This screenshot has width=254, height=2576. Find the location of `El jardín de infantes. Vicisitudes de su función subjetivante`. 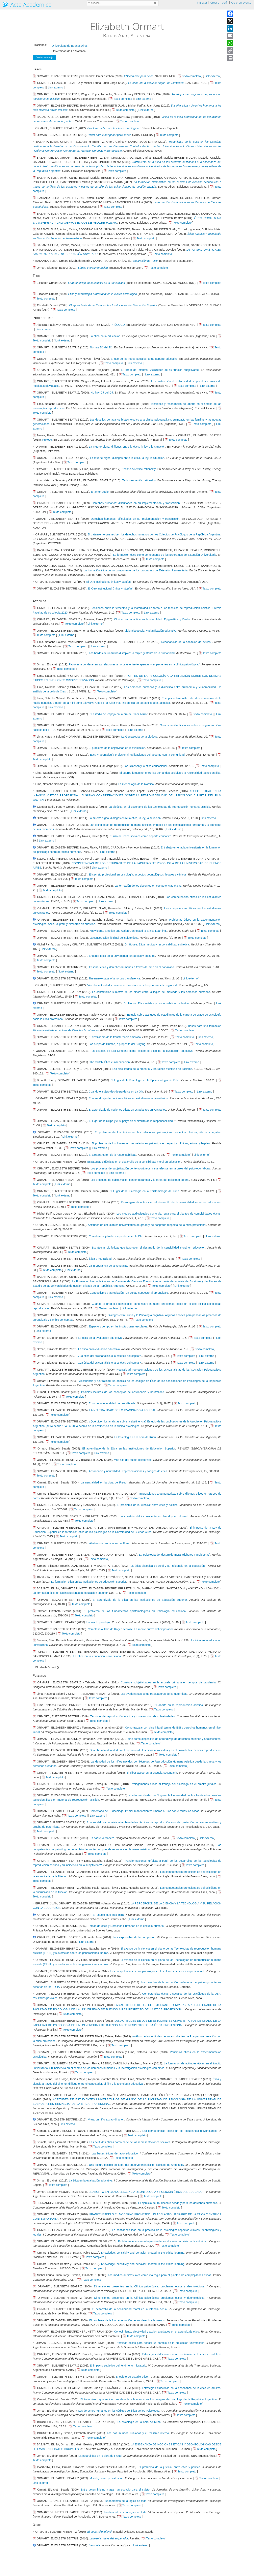

El jardín de infantes. Vicisitudes de su función subjetivante is located at coordinates (160, 369).